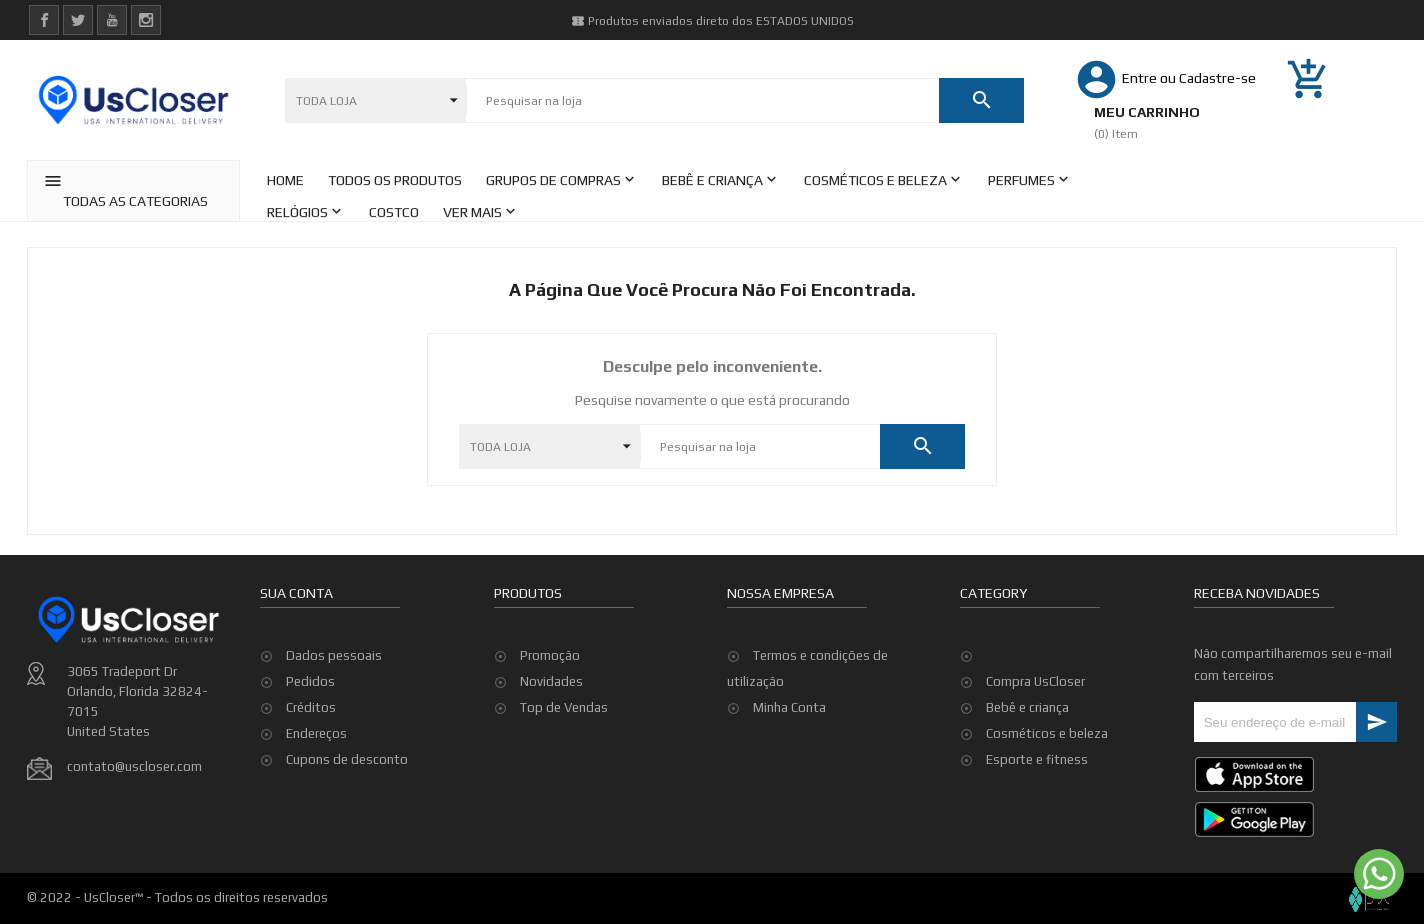 Image resolution: width=1424 pixels, height=924 pixels. What do you see at coordinates (551, 681) in the screenshot?
I see `Novidades` at bounding box center [551, 681].